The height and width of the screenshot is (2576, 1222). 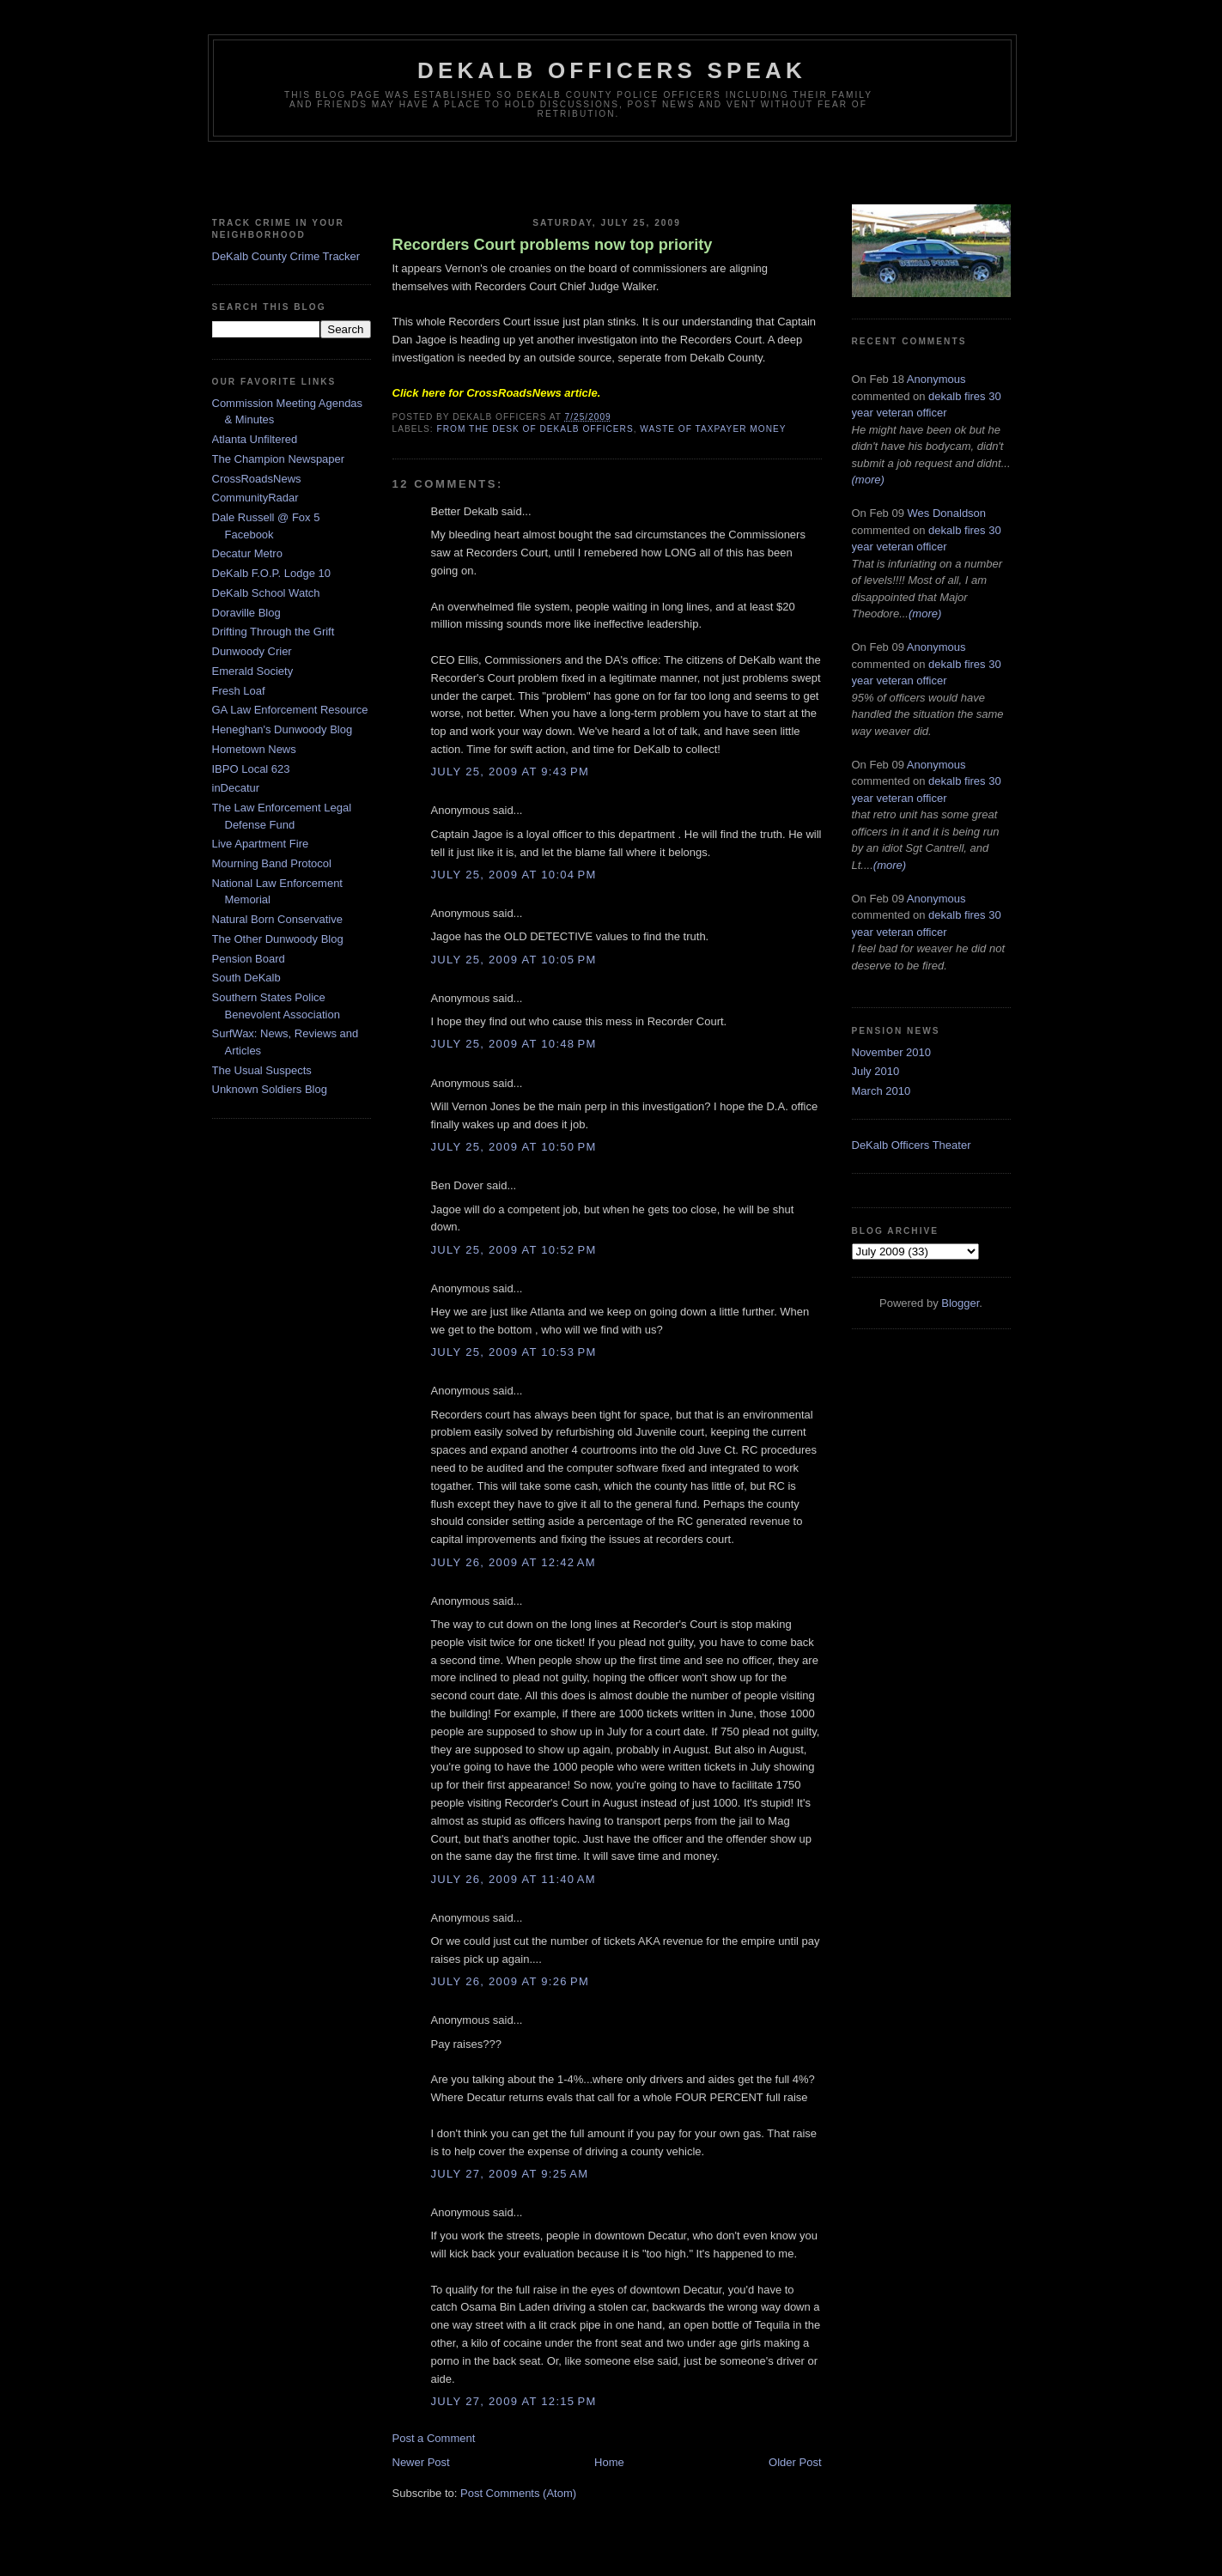 I want to click on Mourning Band Protocol, so click(x=271, y=863).